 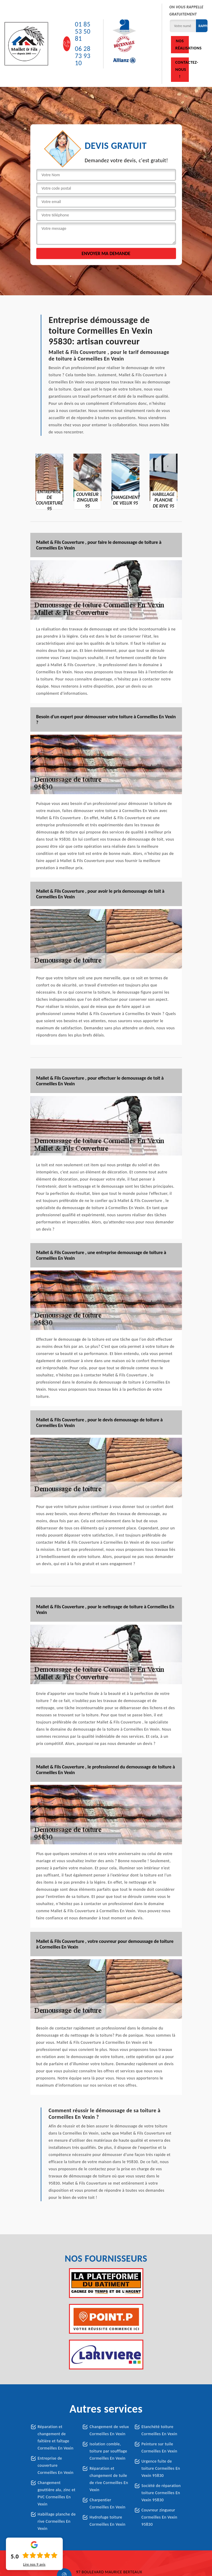 I want to click on Habillage planche de rive Cormeilles En Vexin, so click(x=57, y=2521).